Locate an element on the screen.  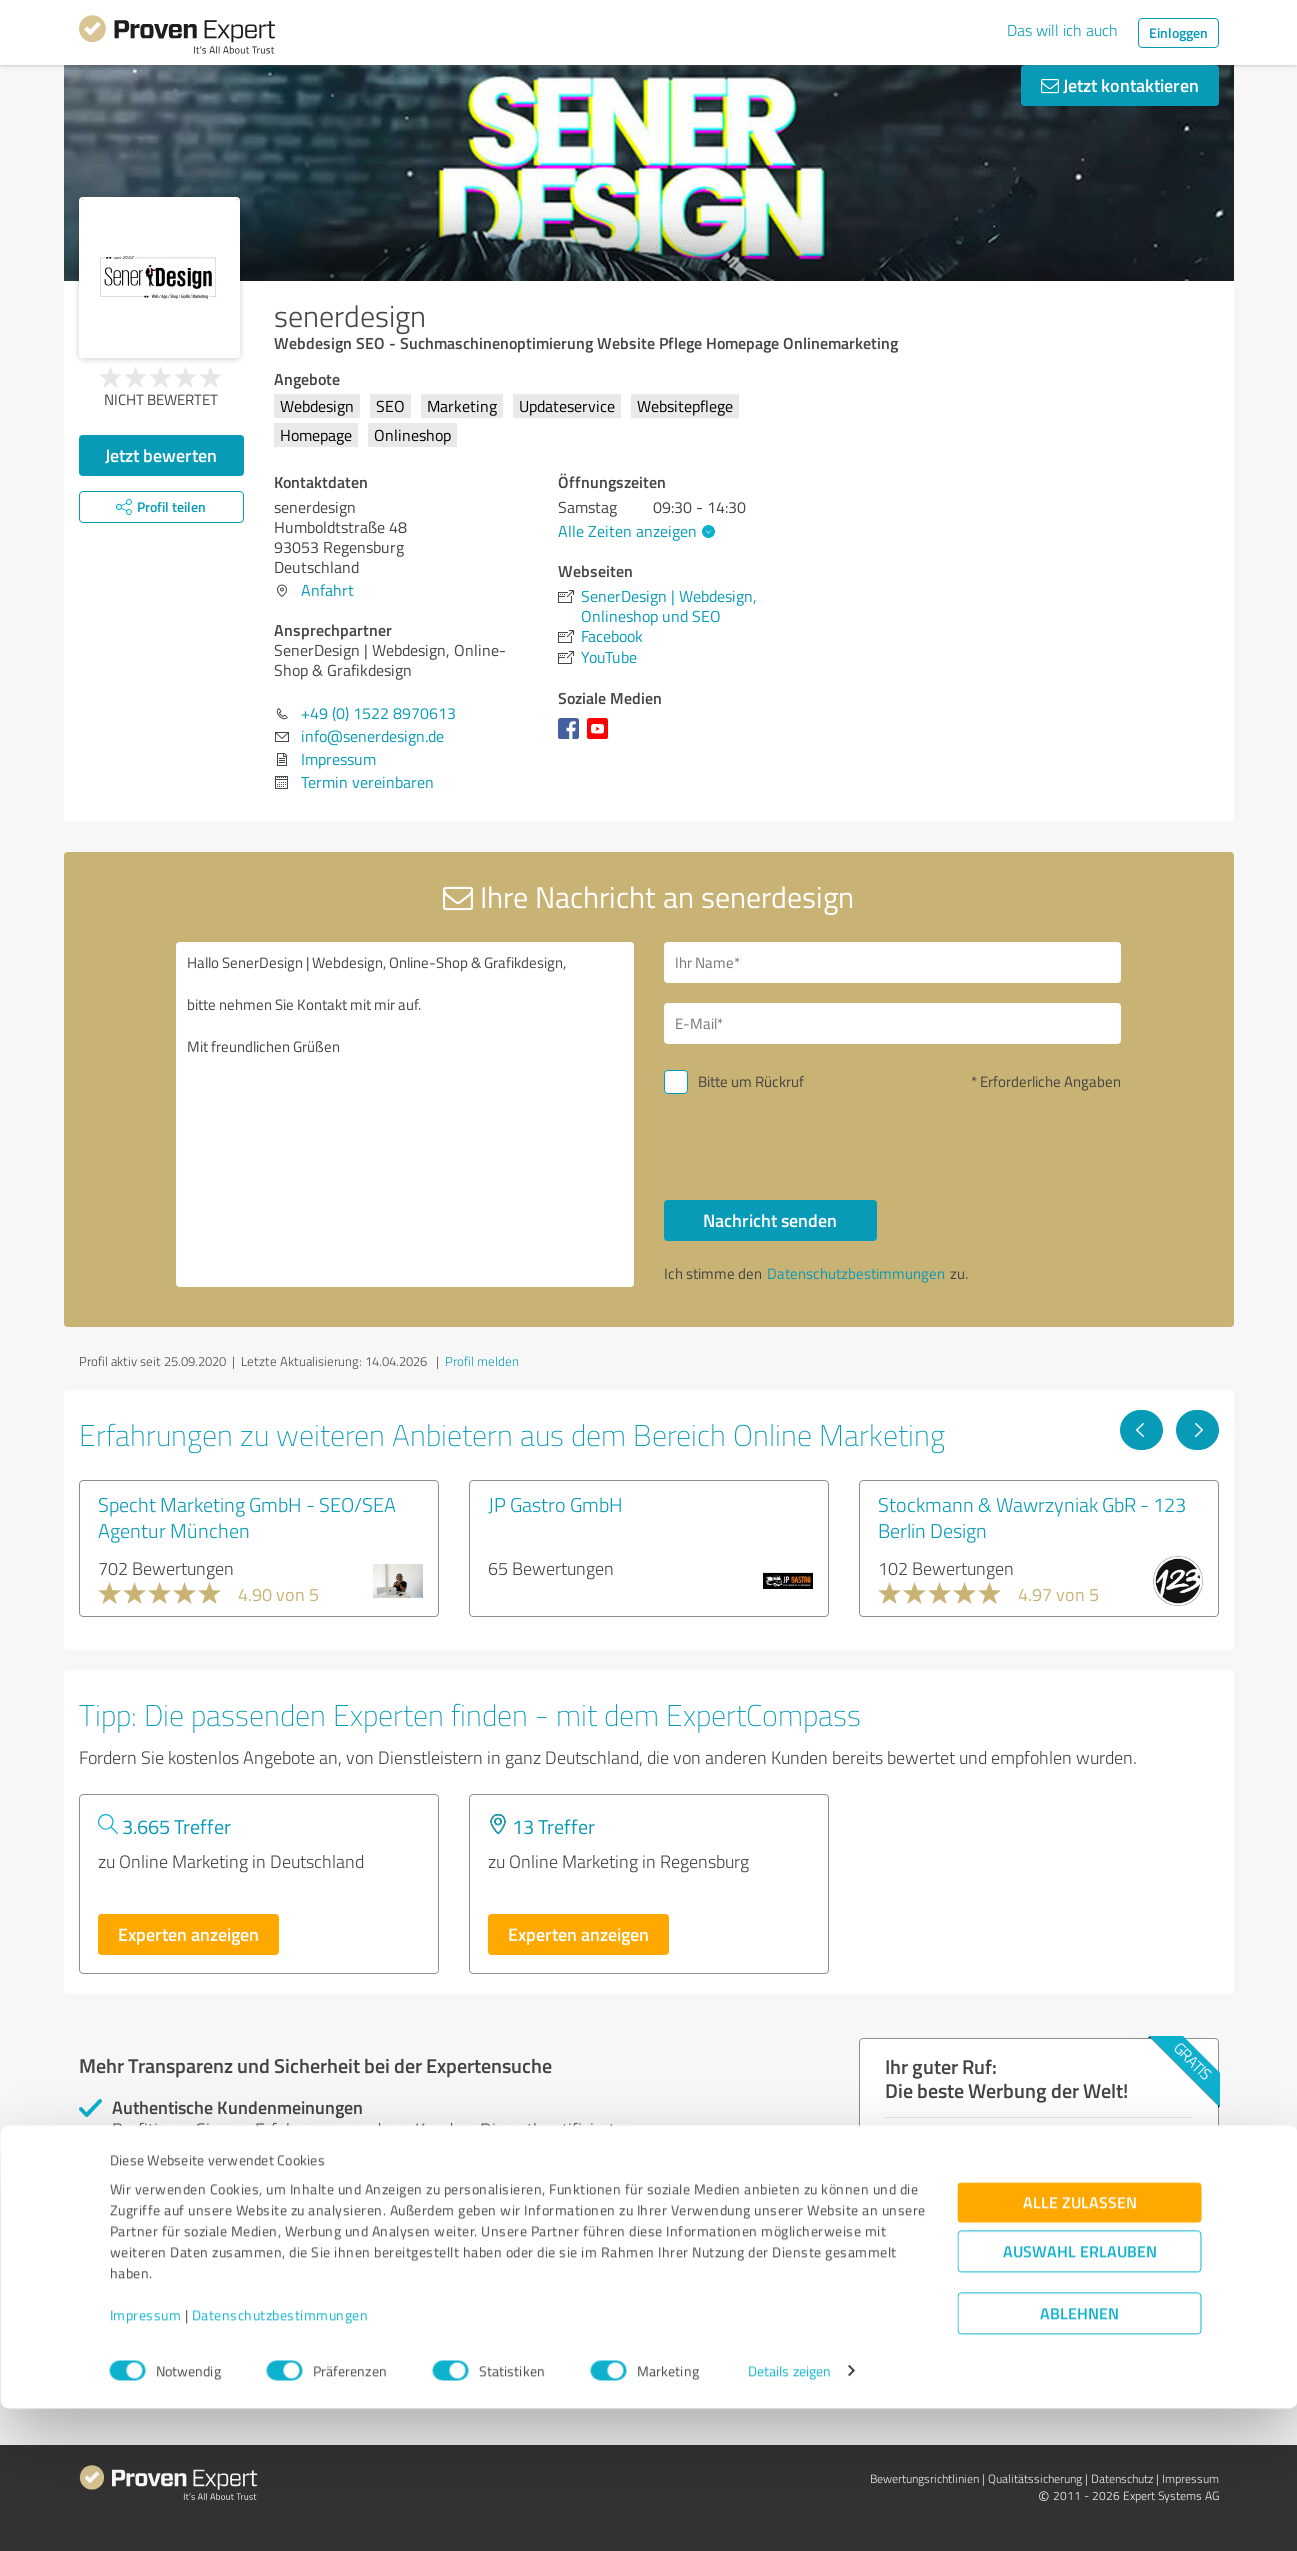
JP Gastro GmbH is located at coordinates (555, 1504).